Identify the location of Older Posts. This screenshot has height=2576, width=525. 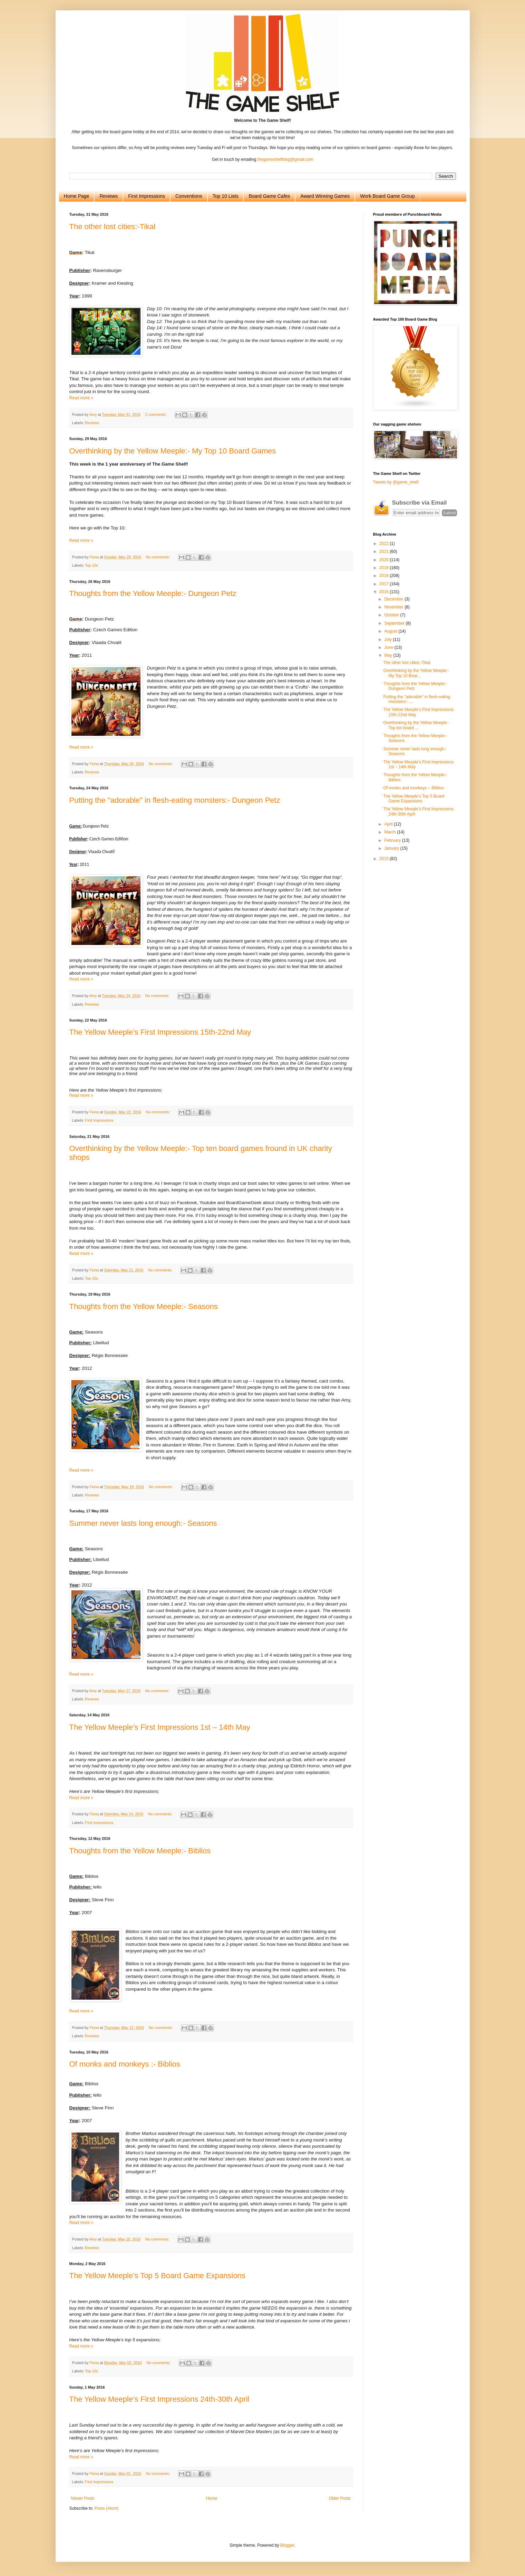
(340, 2498).